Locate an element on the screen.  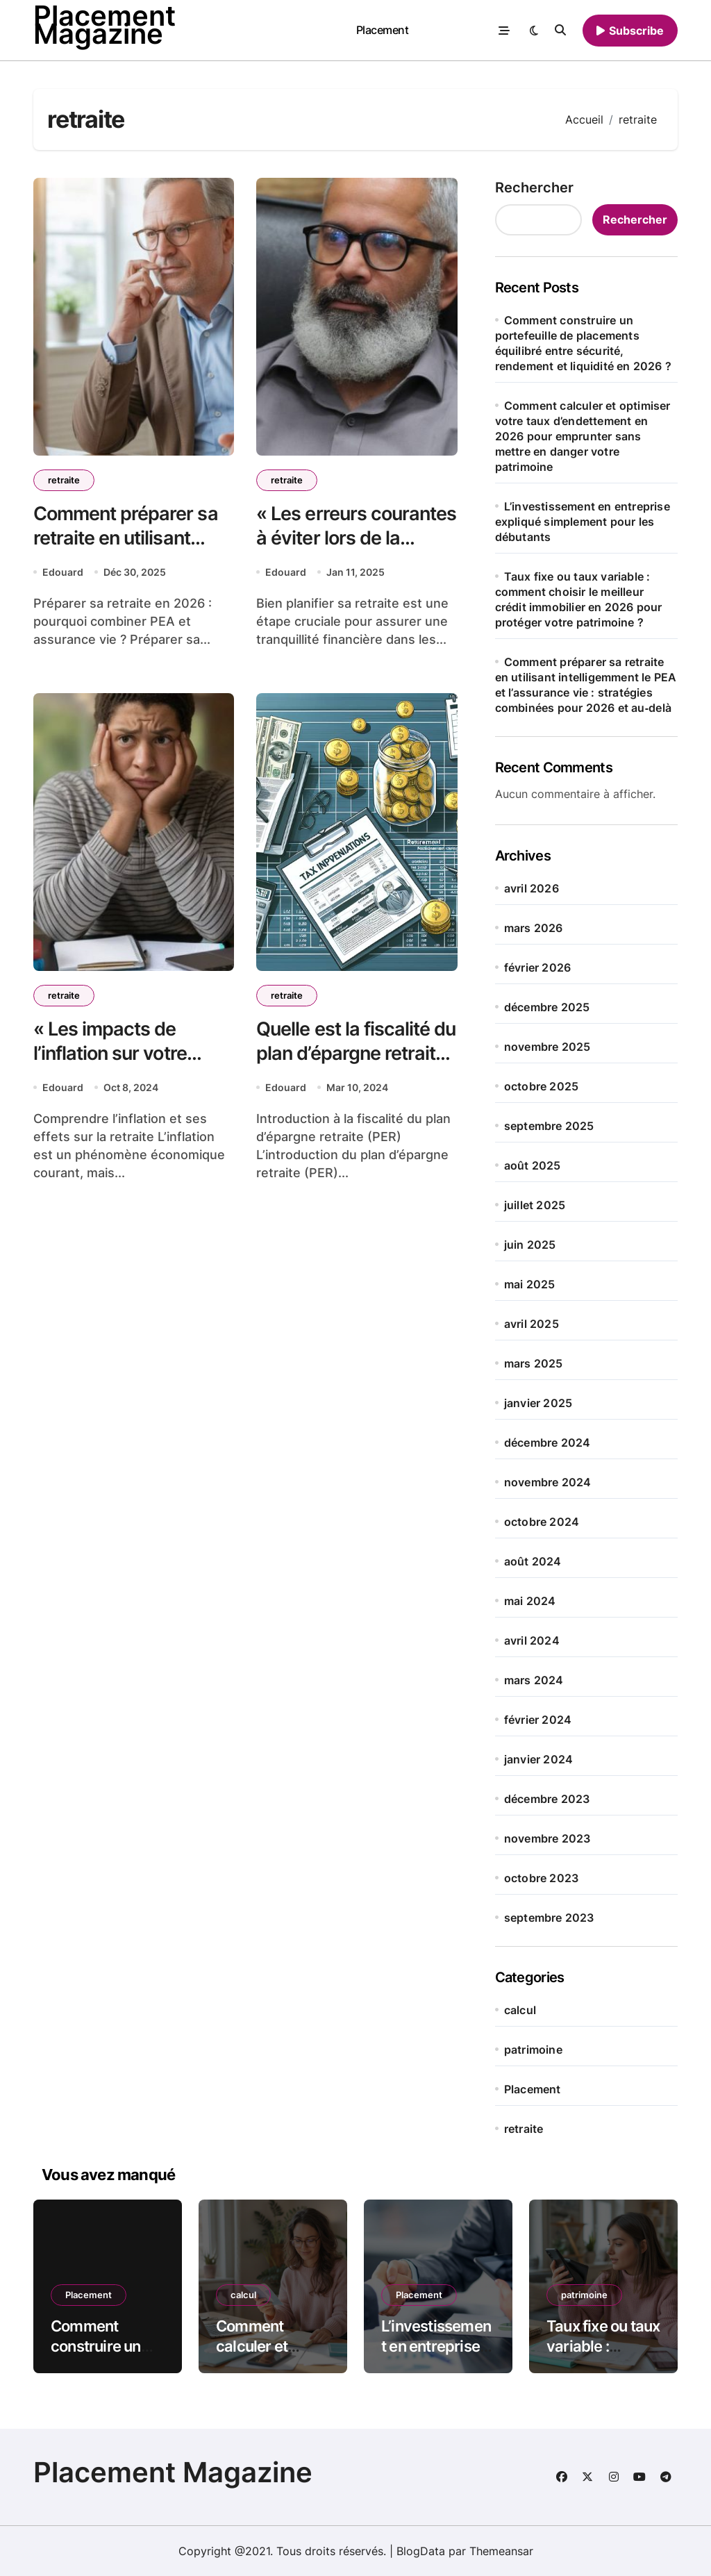
Placement Magazine is located at coordinates (172, 2472).